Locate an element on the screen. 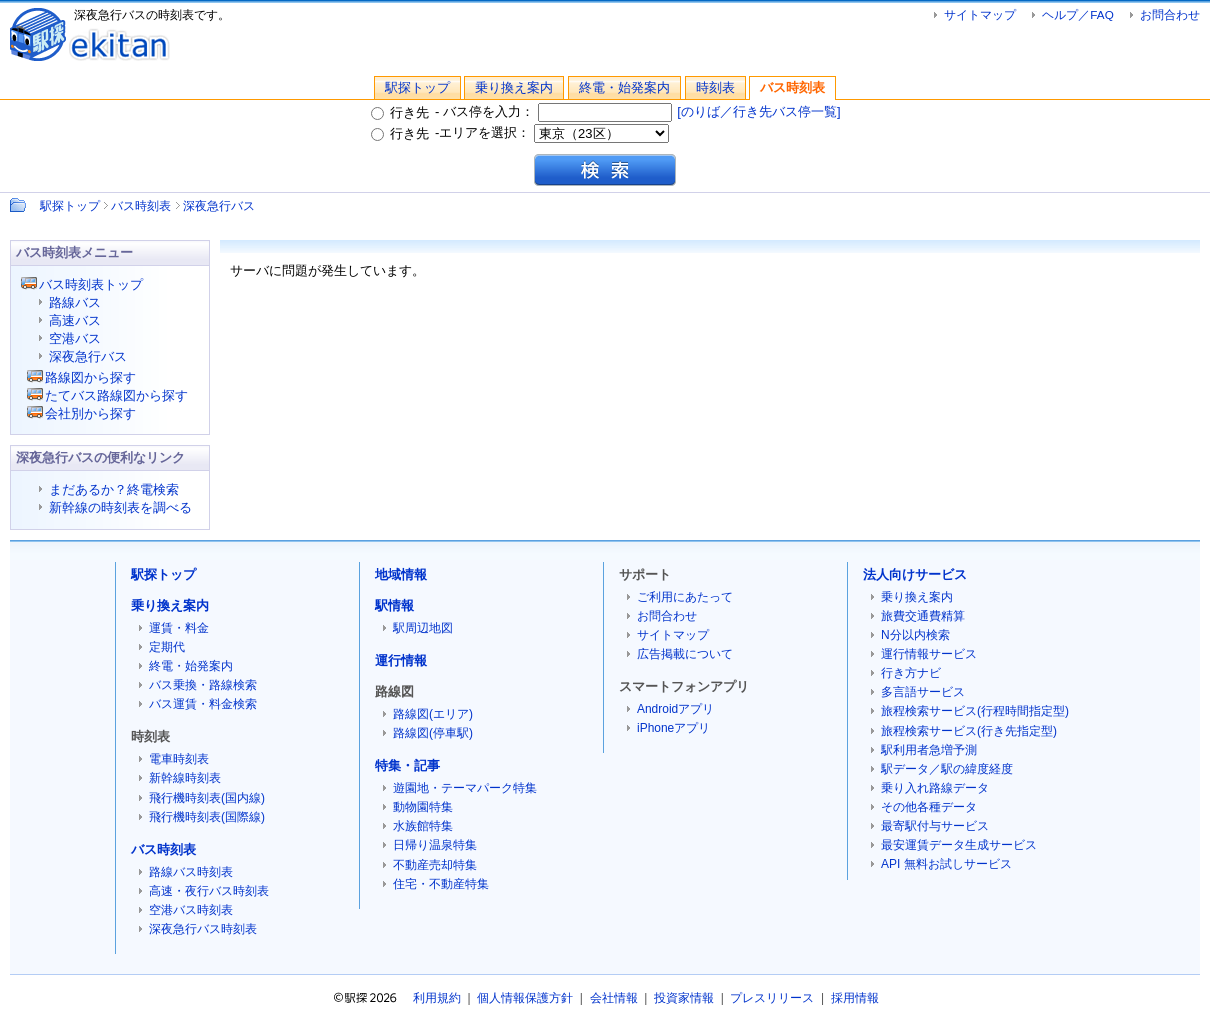 The image size is (1210, 1022). 採用情報 is located at coordinates (855, 998).